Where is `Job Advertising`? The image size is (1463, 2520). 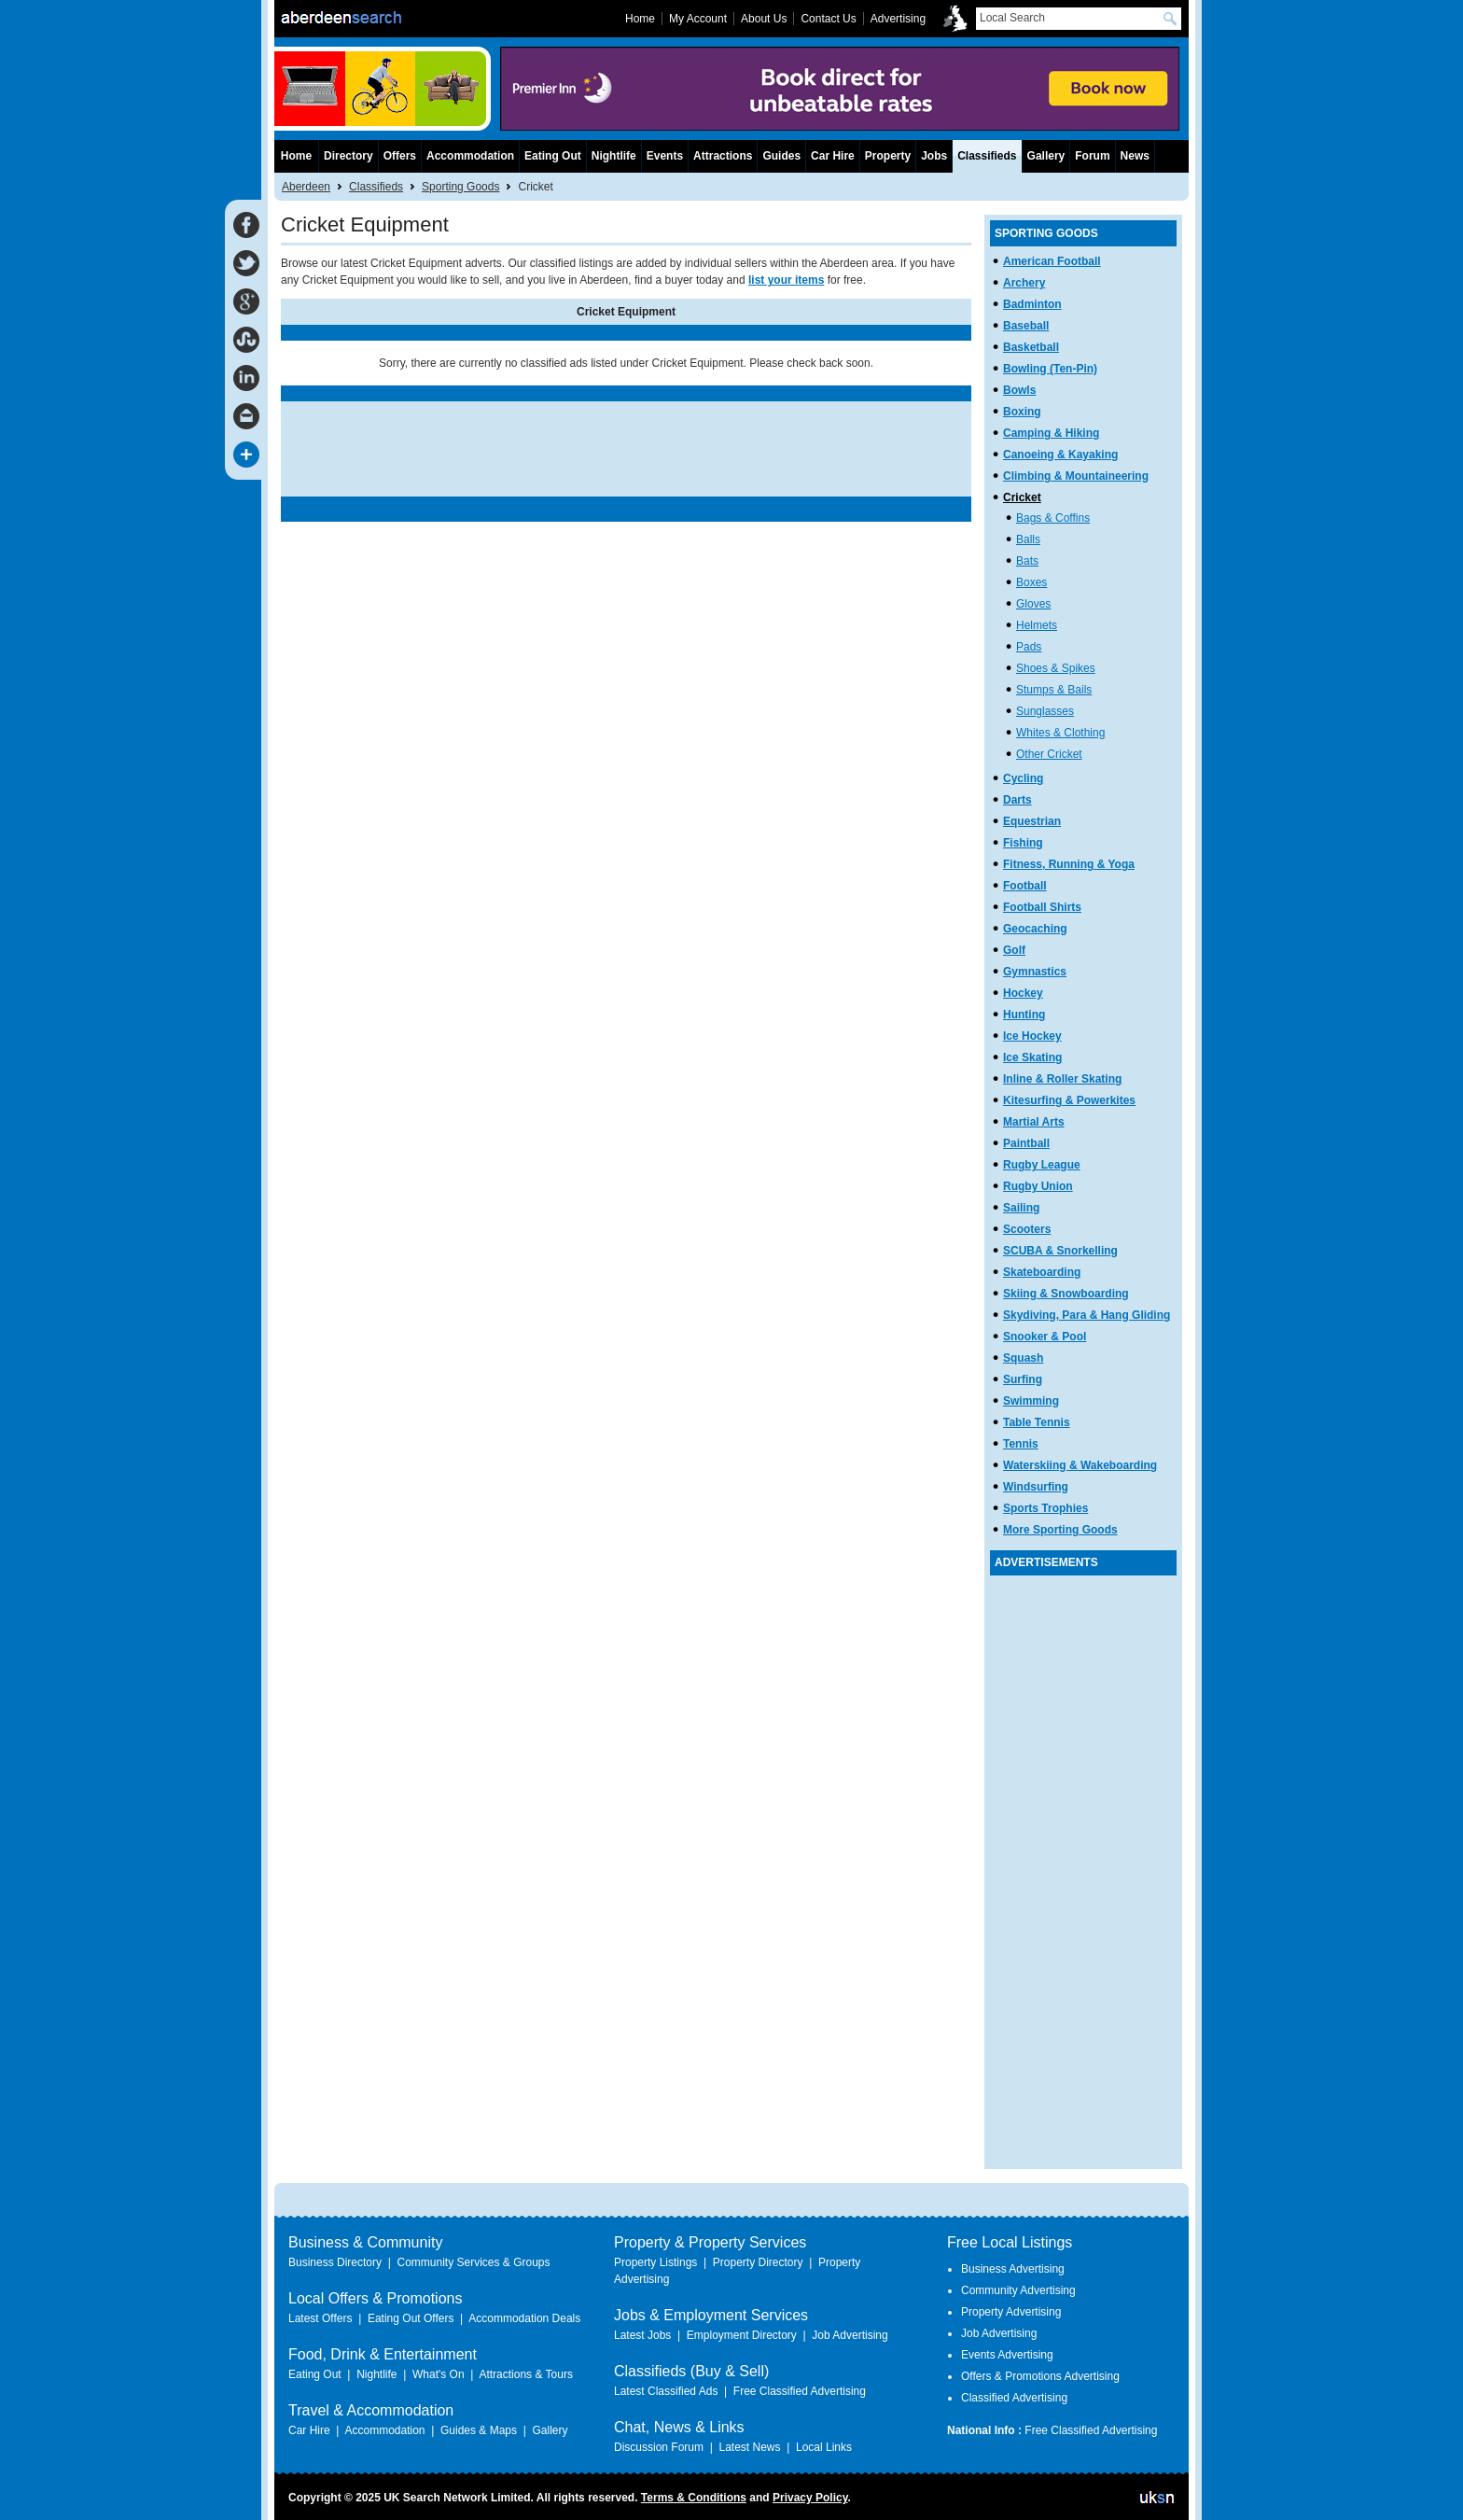 Job Advertising is located at coordinates (849, 2335).